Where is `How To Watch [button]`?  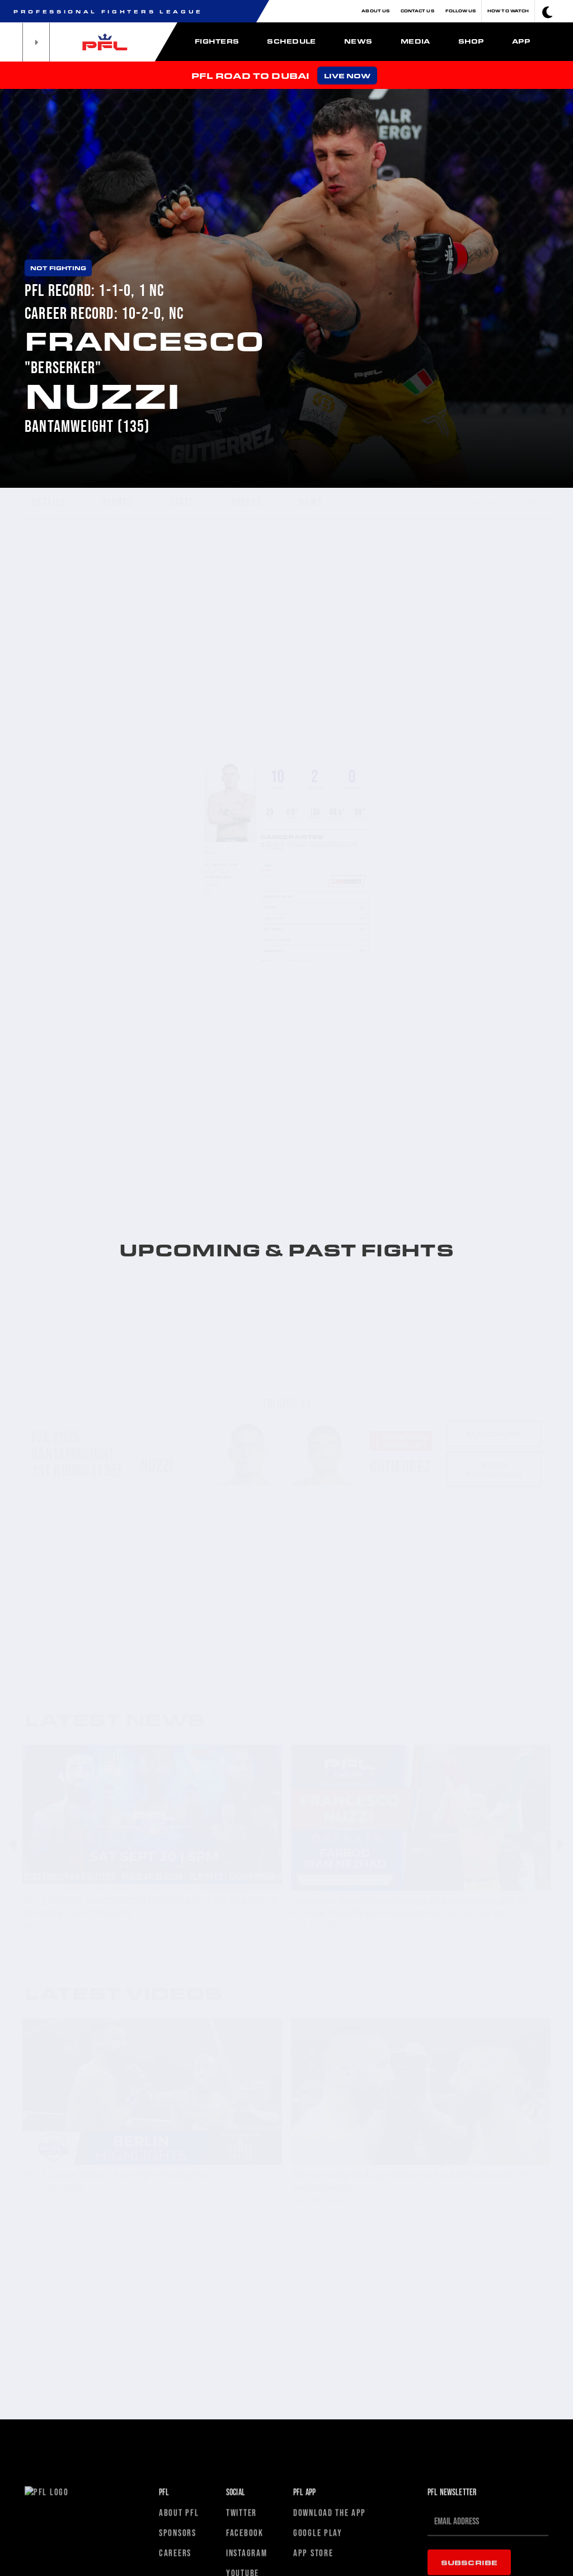 How To Watch [button] is located at coordinates (508, 10).